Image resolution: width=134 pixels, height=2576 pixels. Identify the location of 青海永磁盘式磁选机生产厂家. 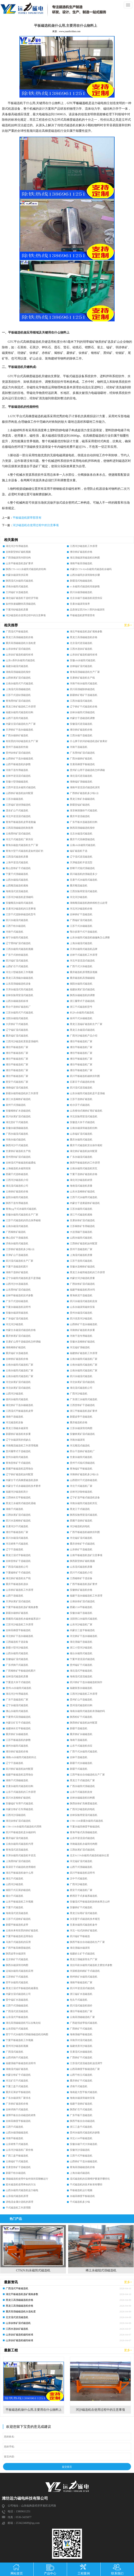
(22, 845).